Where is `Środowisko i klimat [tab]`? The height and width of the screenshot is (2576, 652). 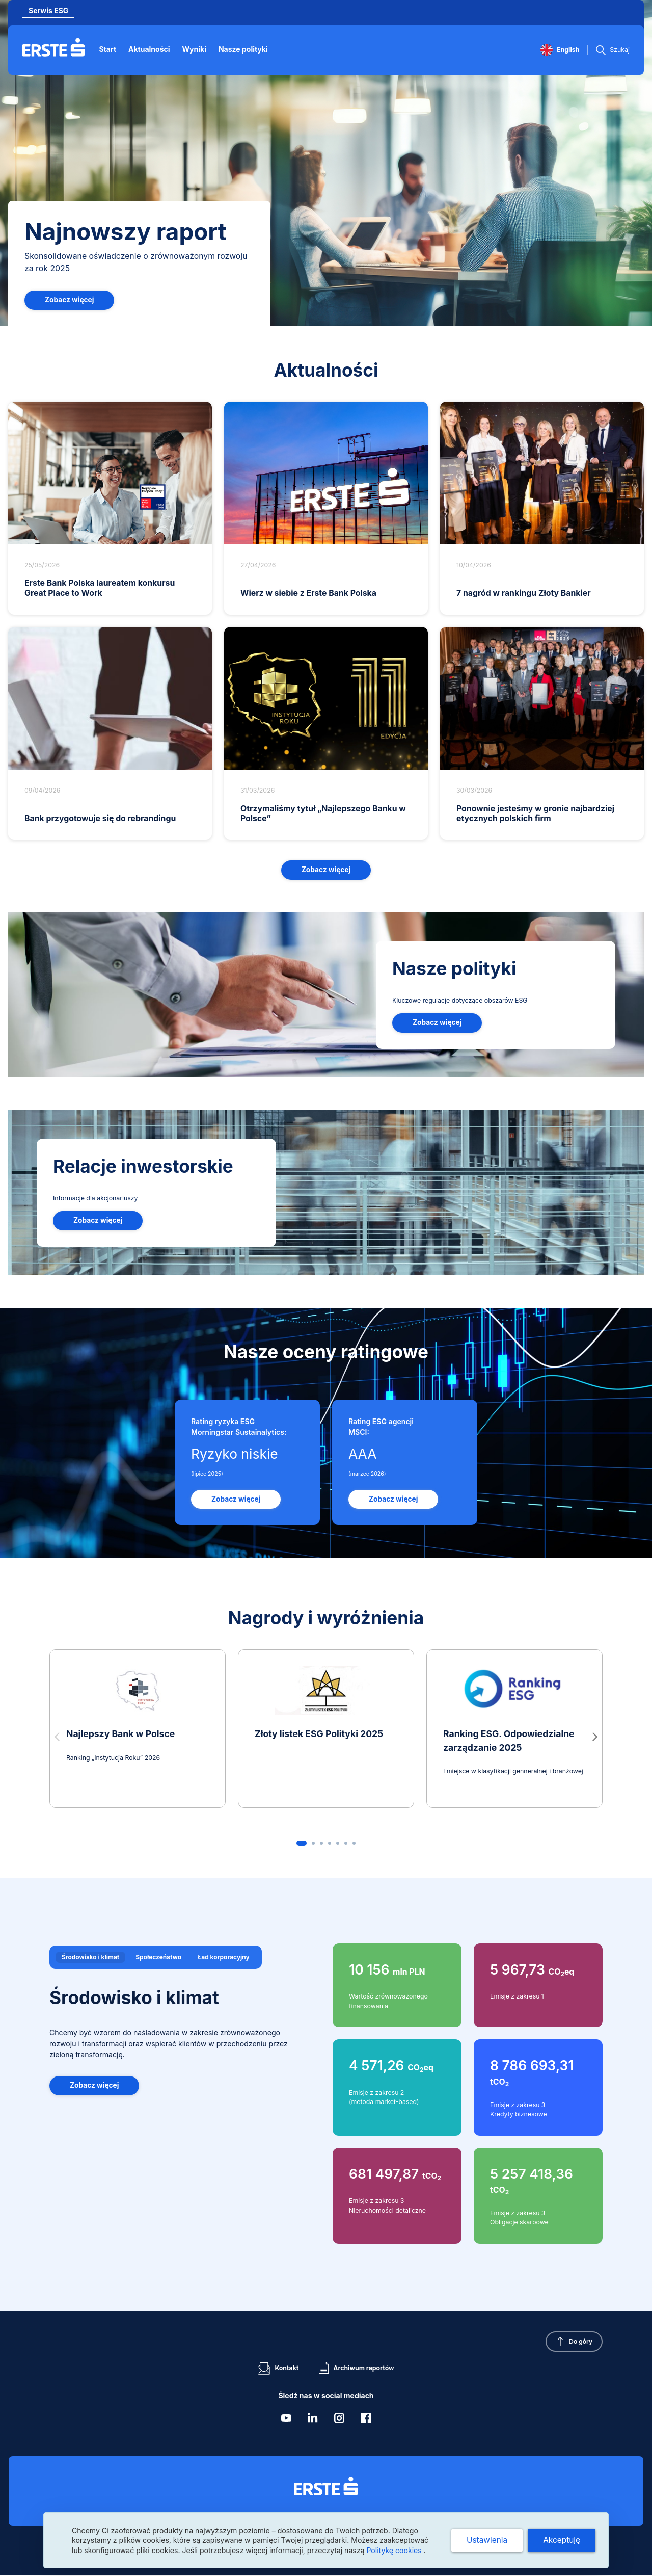
Środowisko i klimat [tab] is located at coordinates (91, 1957).